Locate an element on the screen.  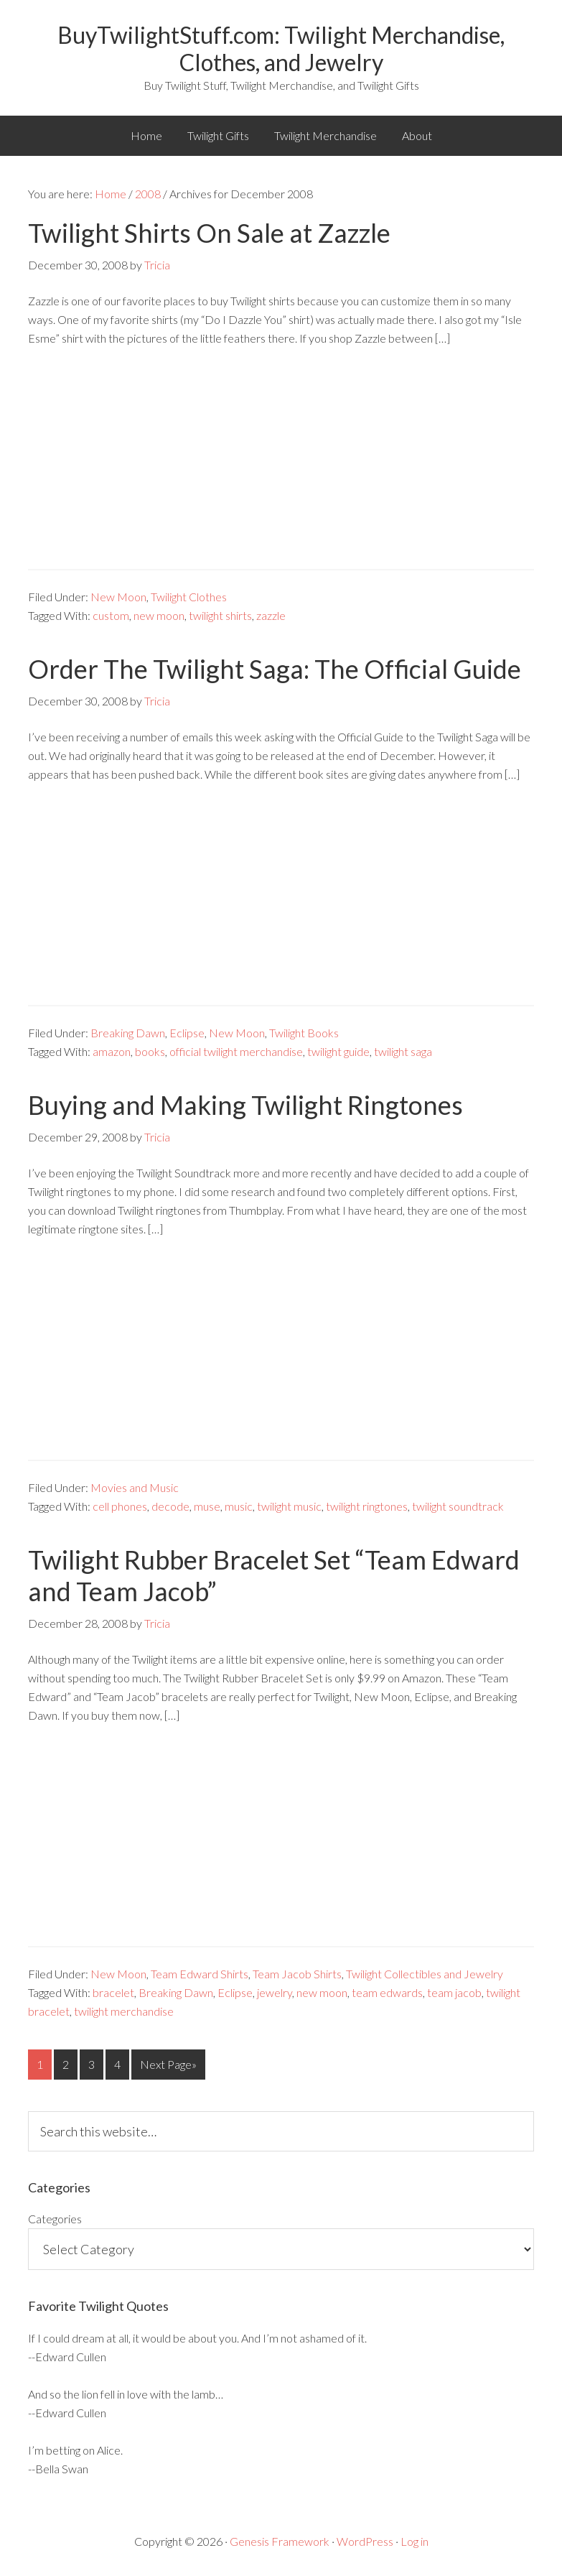
muse is located at coordinates (207, 1506).